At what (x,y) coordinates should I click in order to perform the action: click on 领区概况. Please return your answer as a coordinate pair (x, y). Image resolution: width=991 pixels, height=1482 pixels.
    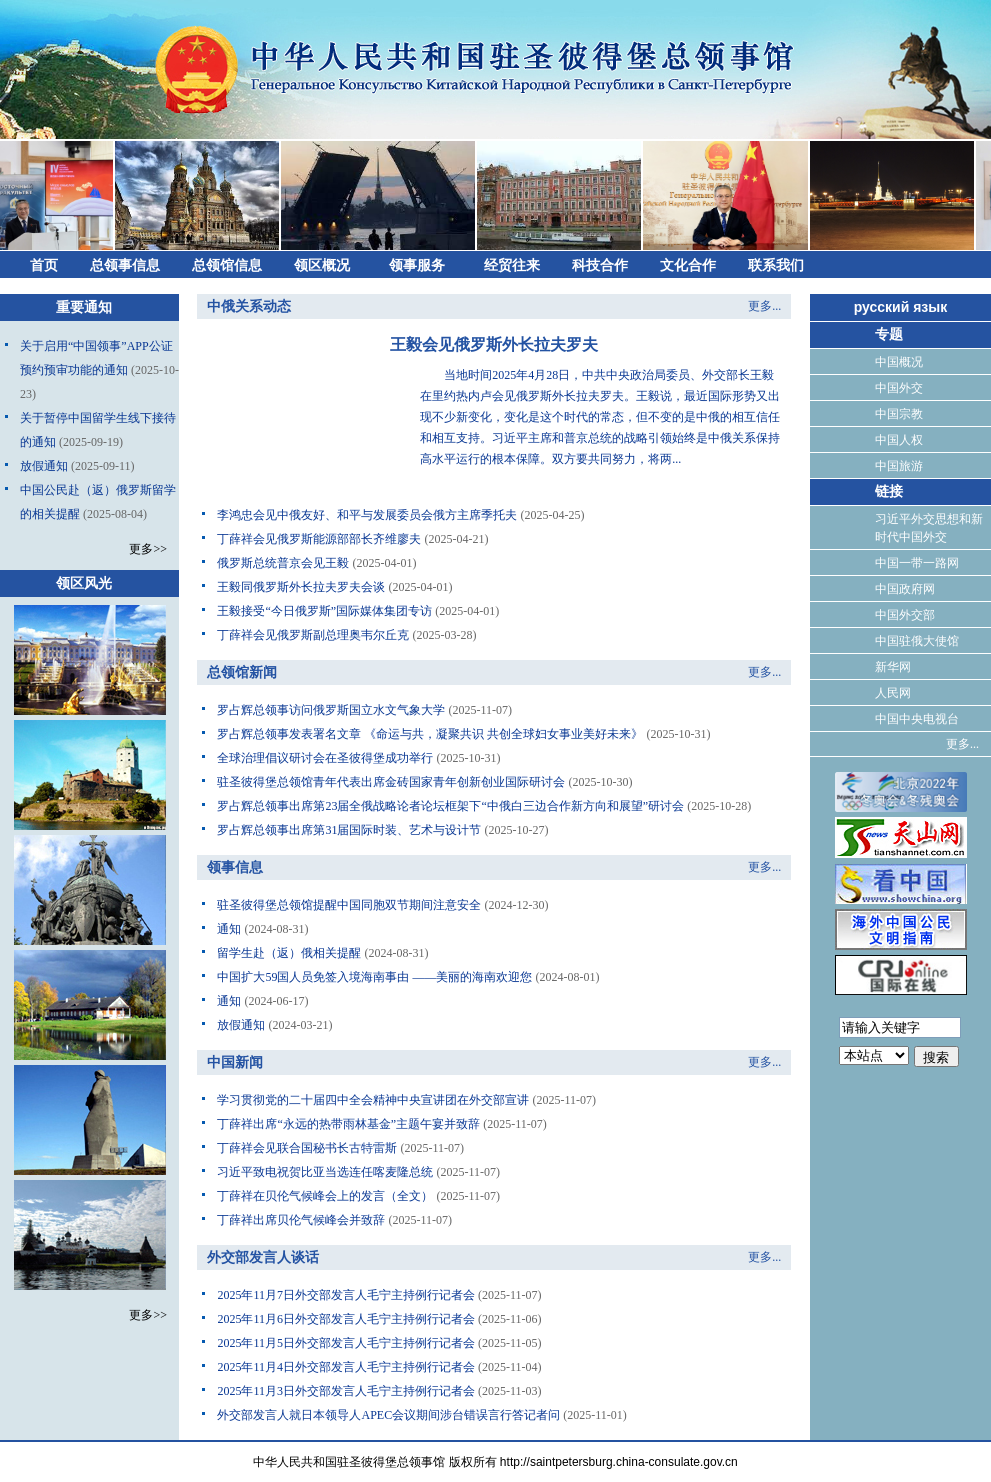
    Looking at the image, I should click on (322, 265).